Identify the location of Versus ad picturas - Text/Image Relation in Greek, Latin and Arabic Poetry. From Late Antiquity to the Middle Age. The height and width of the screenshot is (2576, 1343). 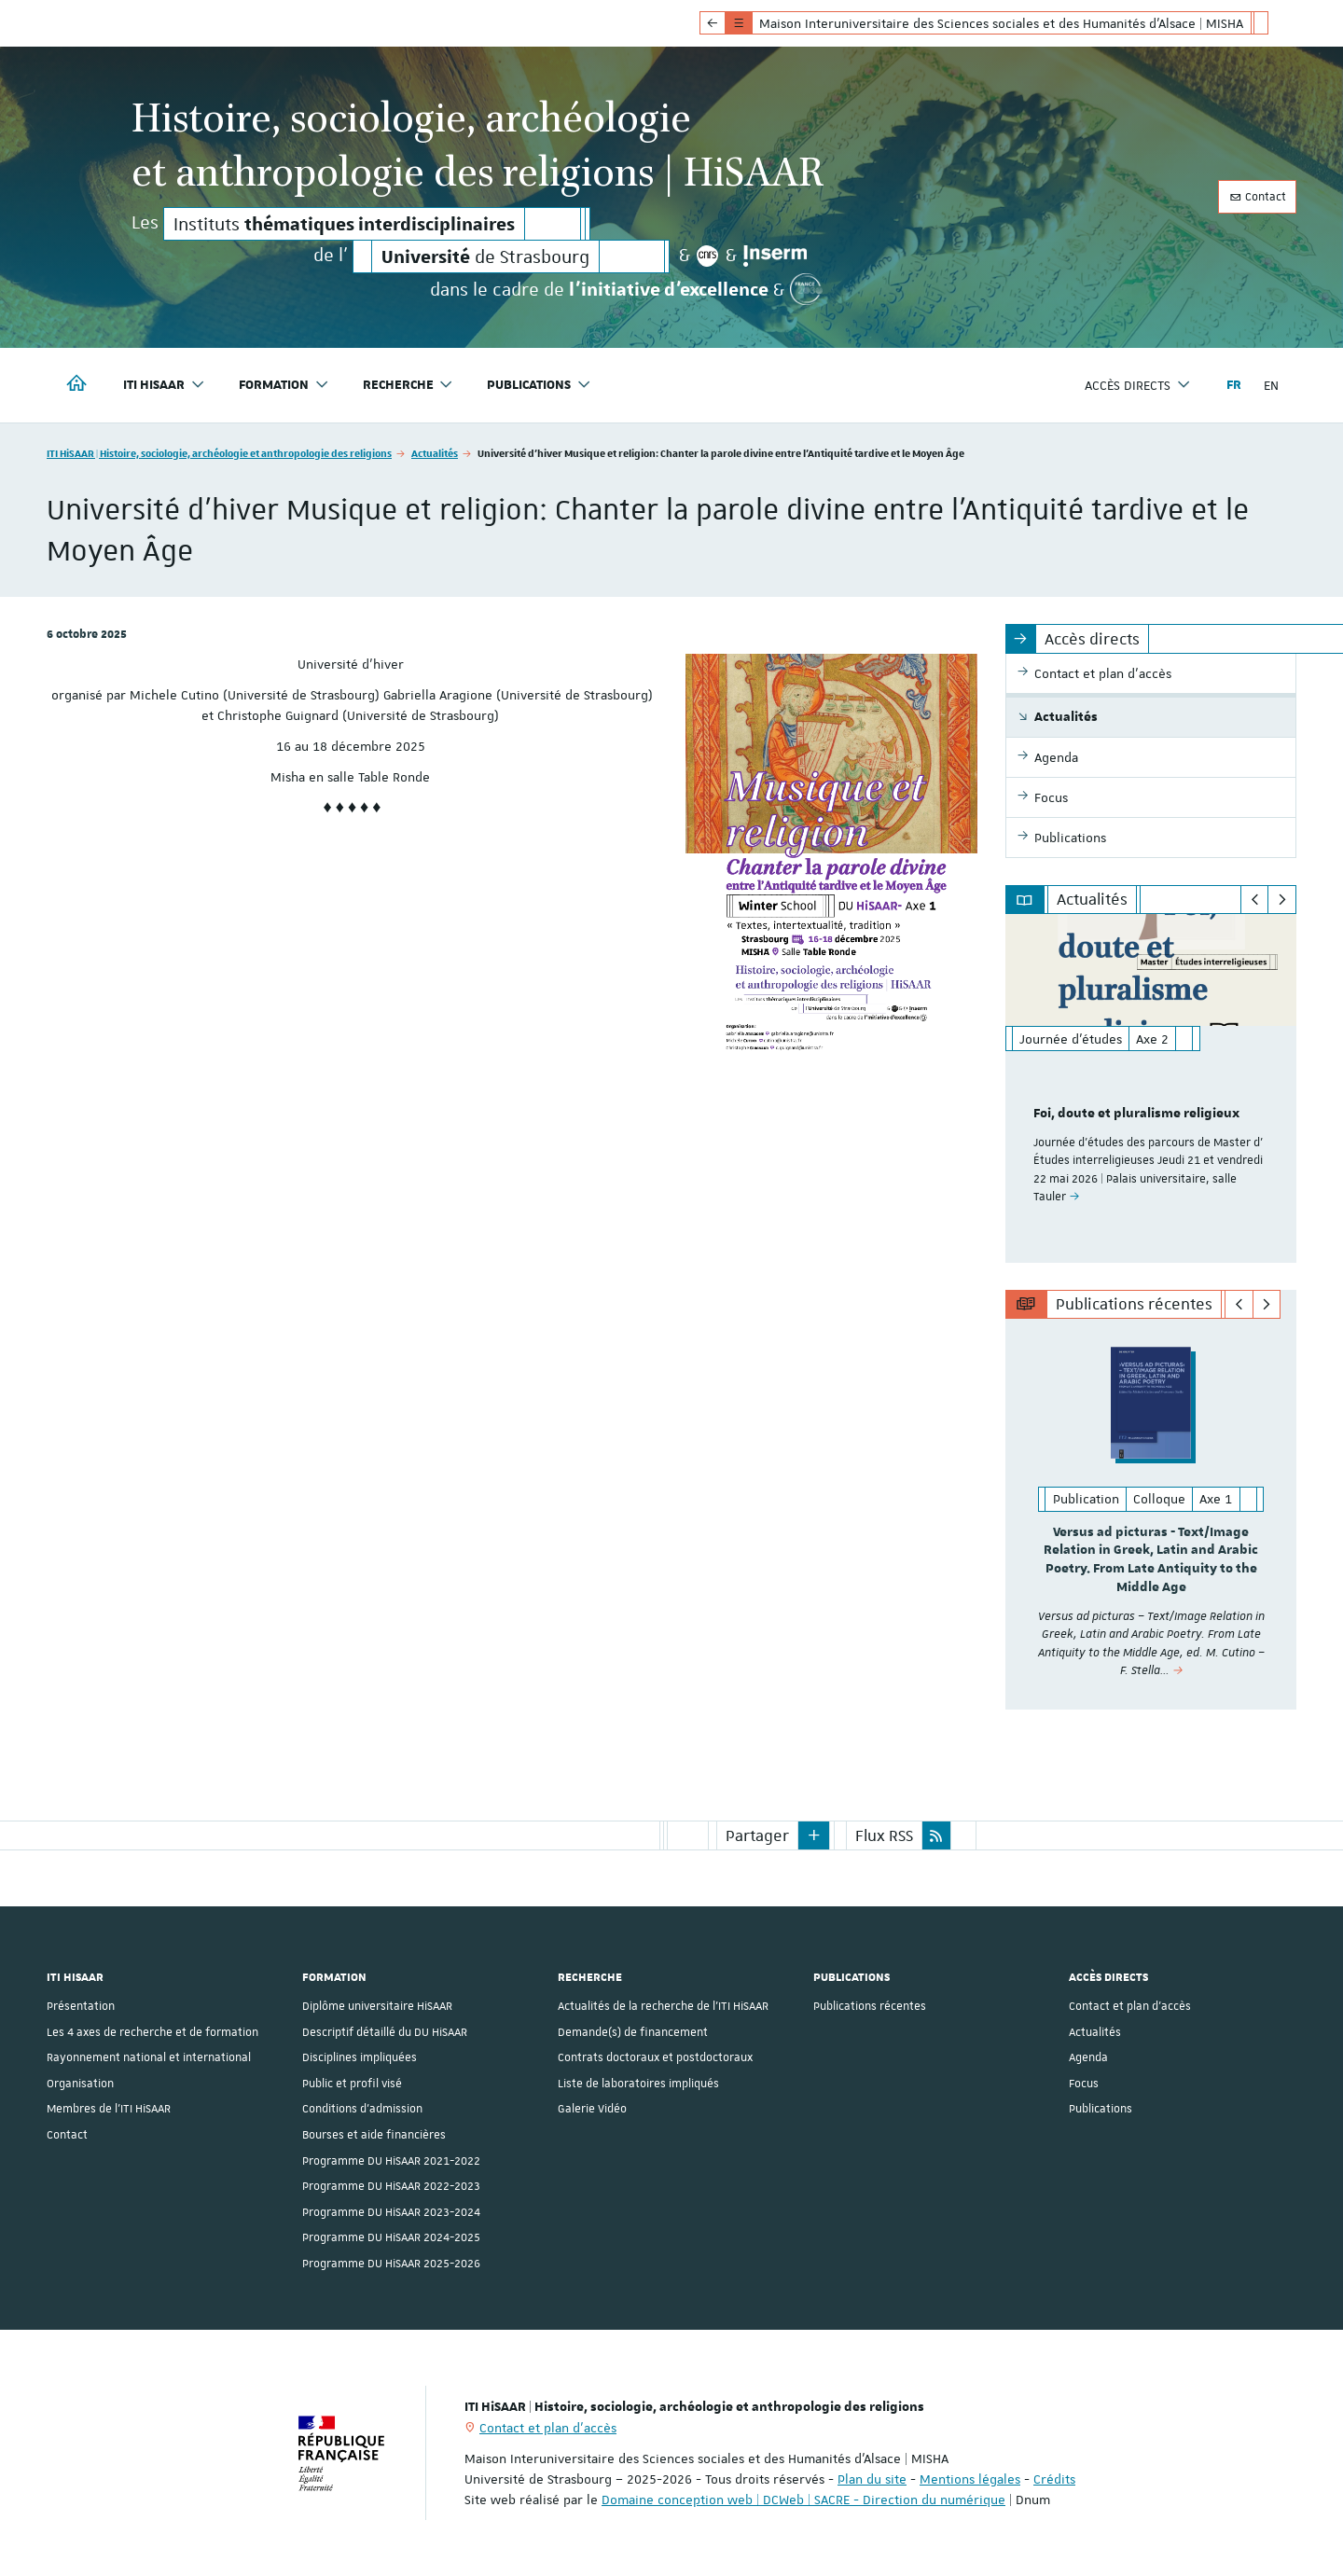
(1151, 1560).